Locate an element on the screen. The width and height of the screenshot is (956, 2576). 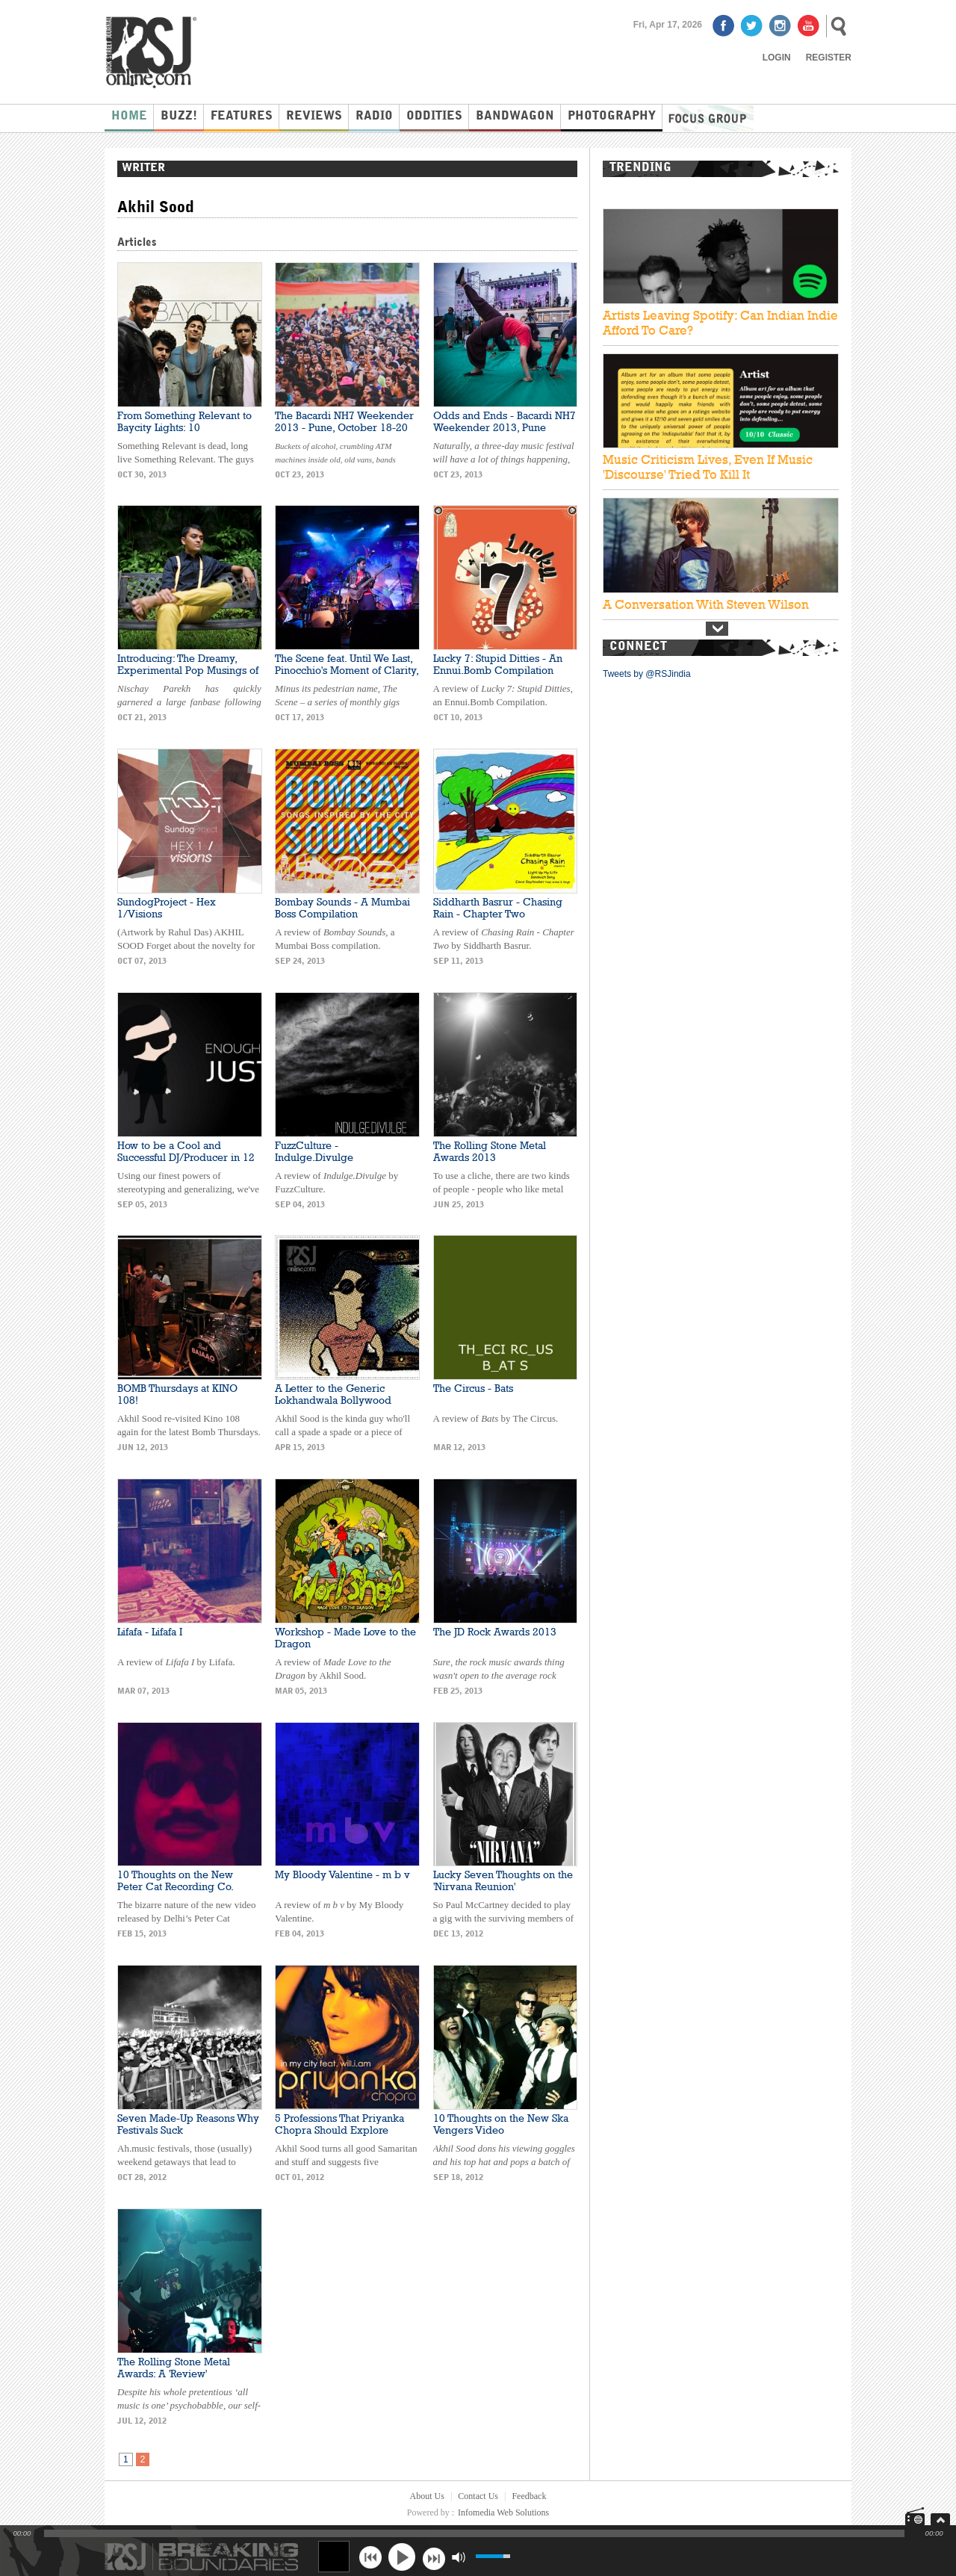
Reviews is located at coordinates (314, 117).